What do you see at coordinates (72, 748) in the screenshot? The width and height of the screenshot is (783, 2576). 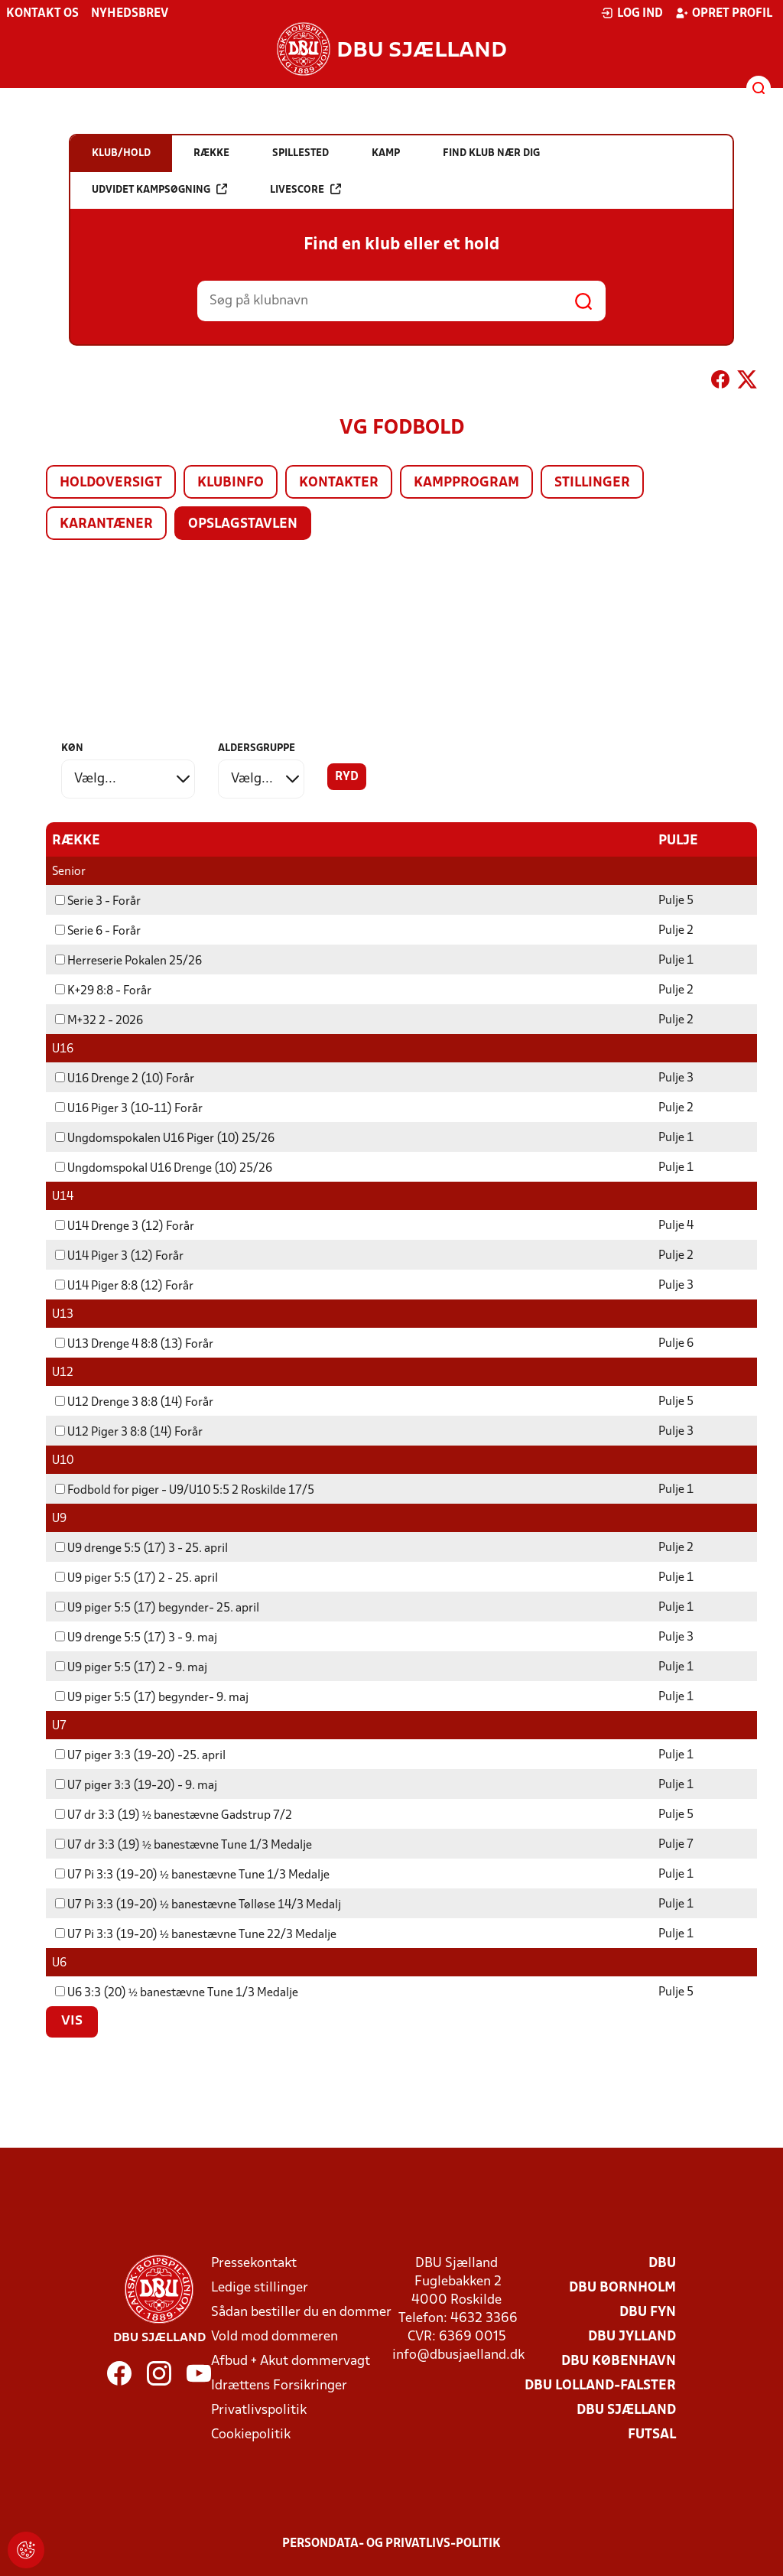 I see `Køn` at bounding box center [72, 748].